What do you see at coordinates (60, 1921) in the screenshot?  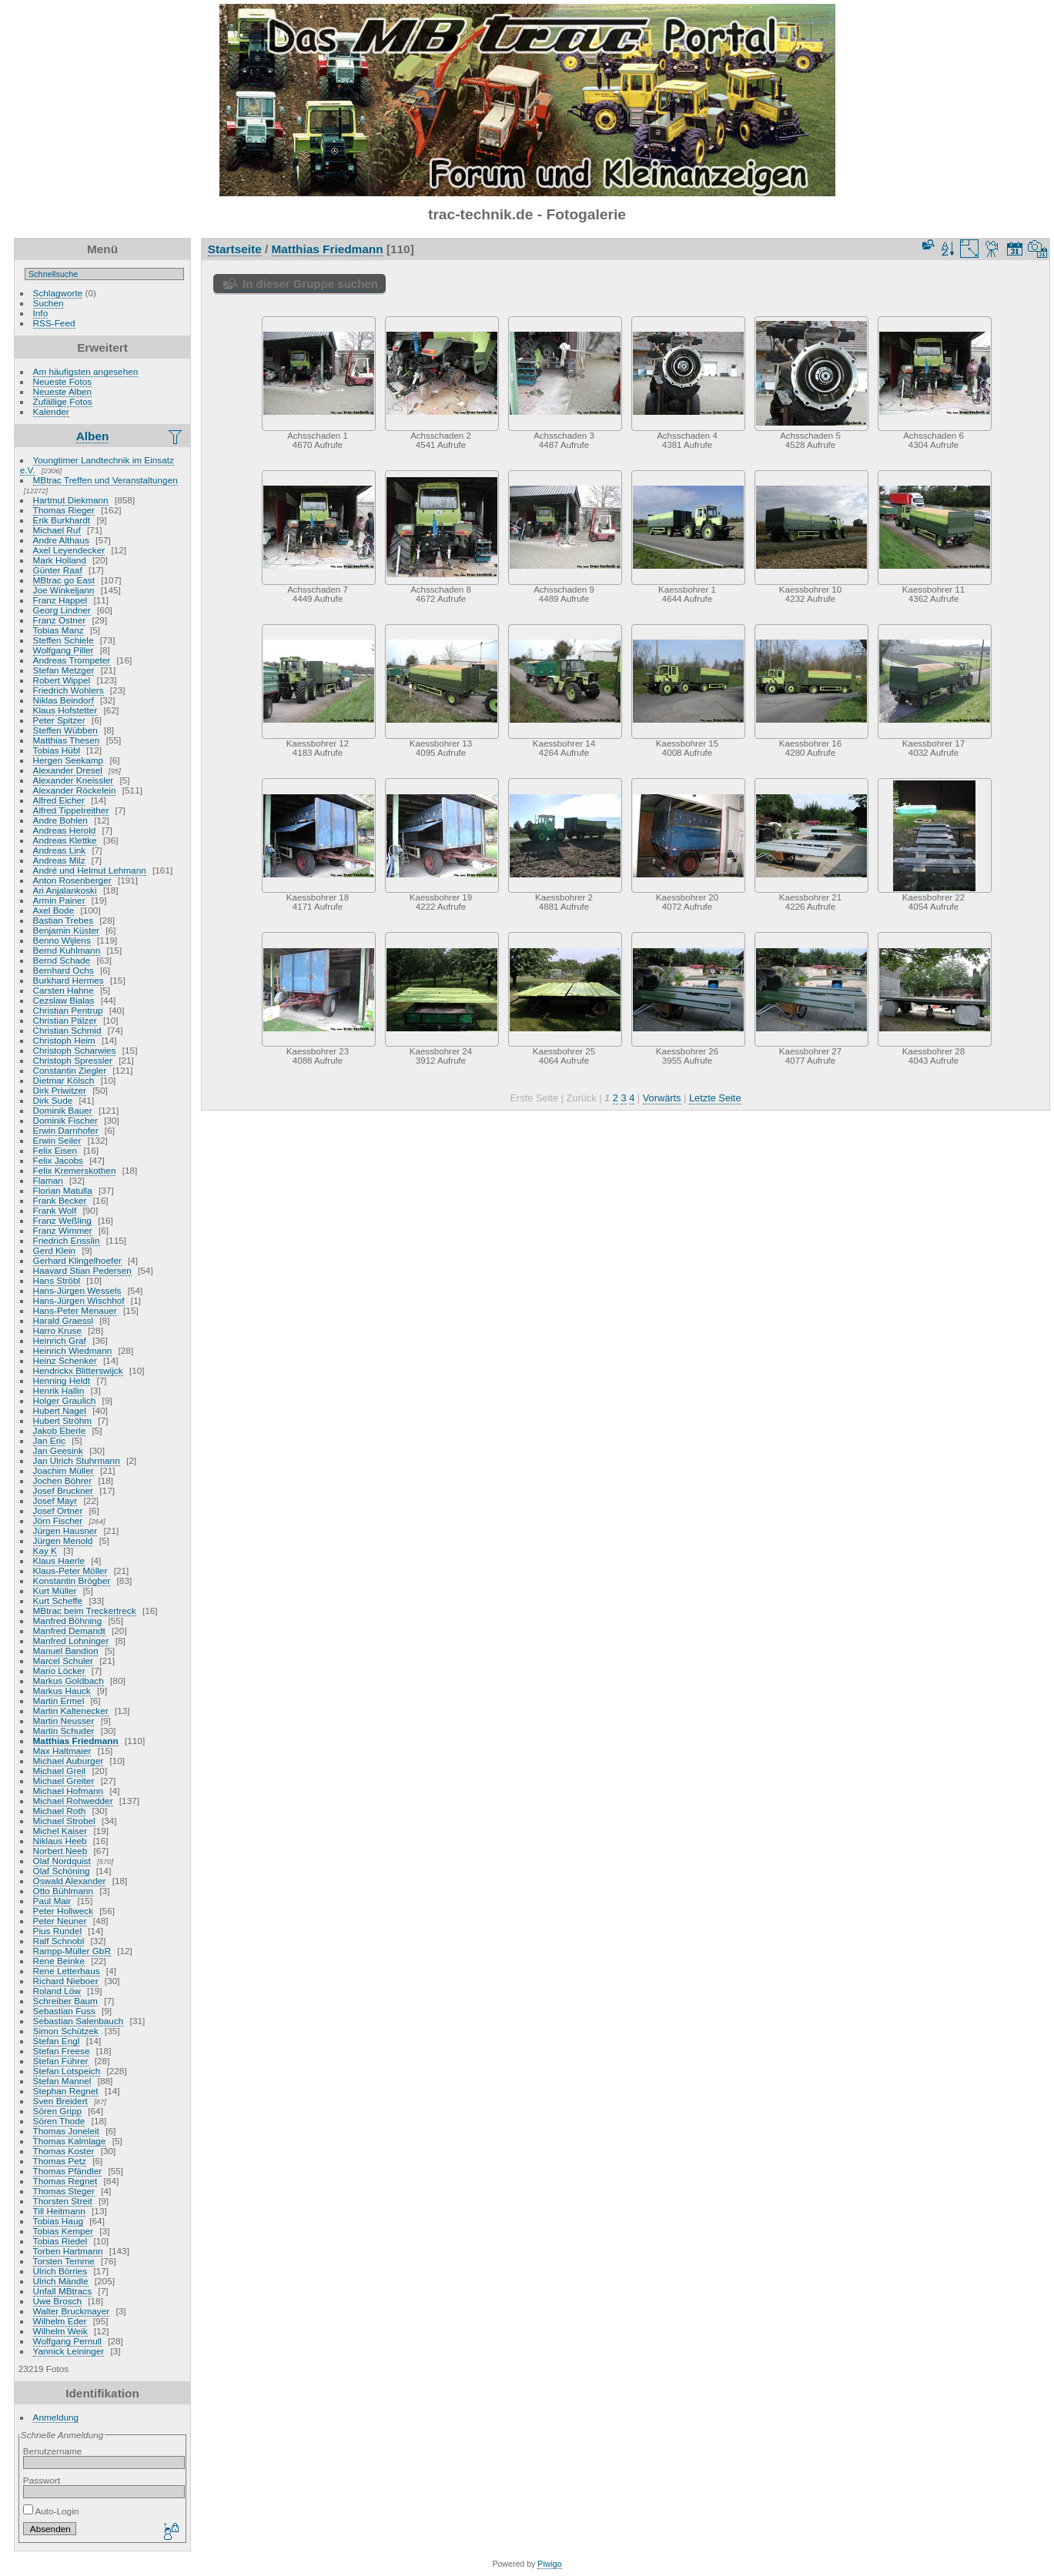 I see `Peter Neuner` at bounding box center [60, 1921].